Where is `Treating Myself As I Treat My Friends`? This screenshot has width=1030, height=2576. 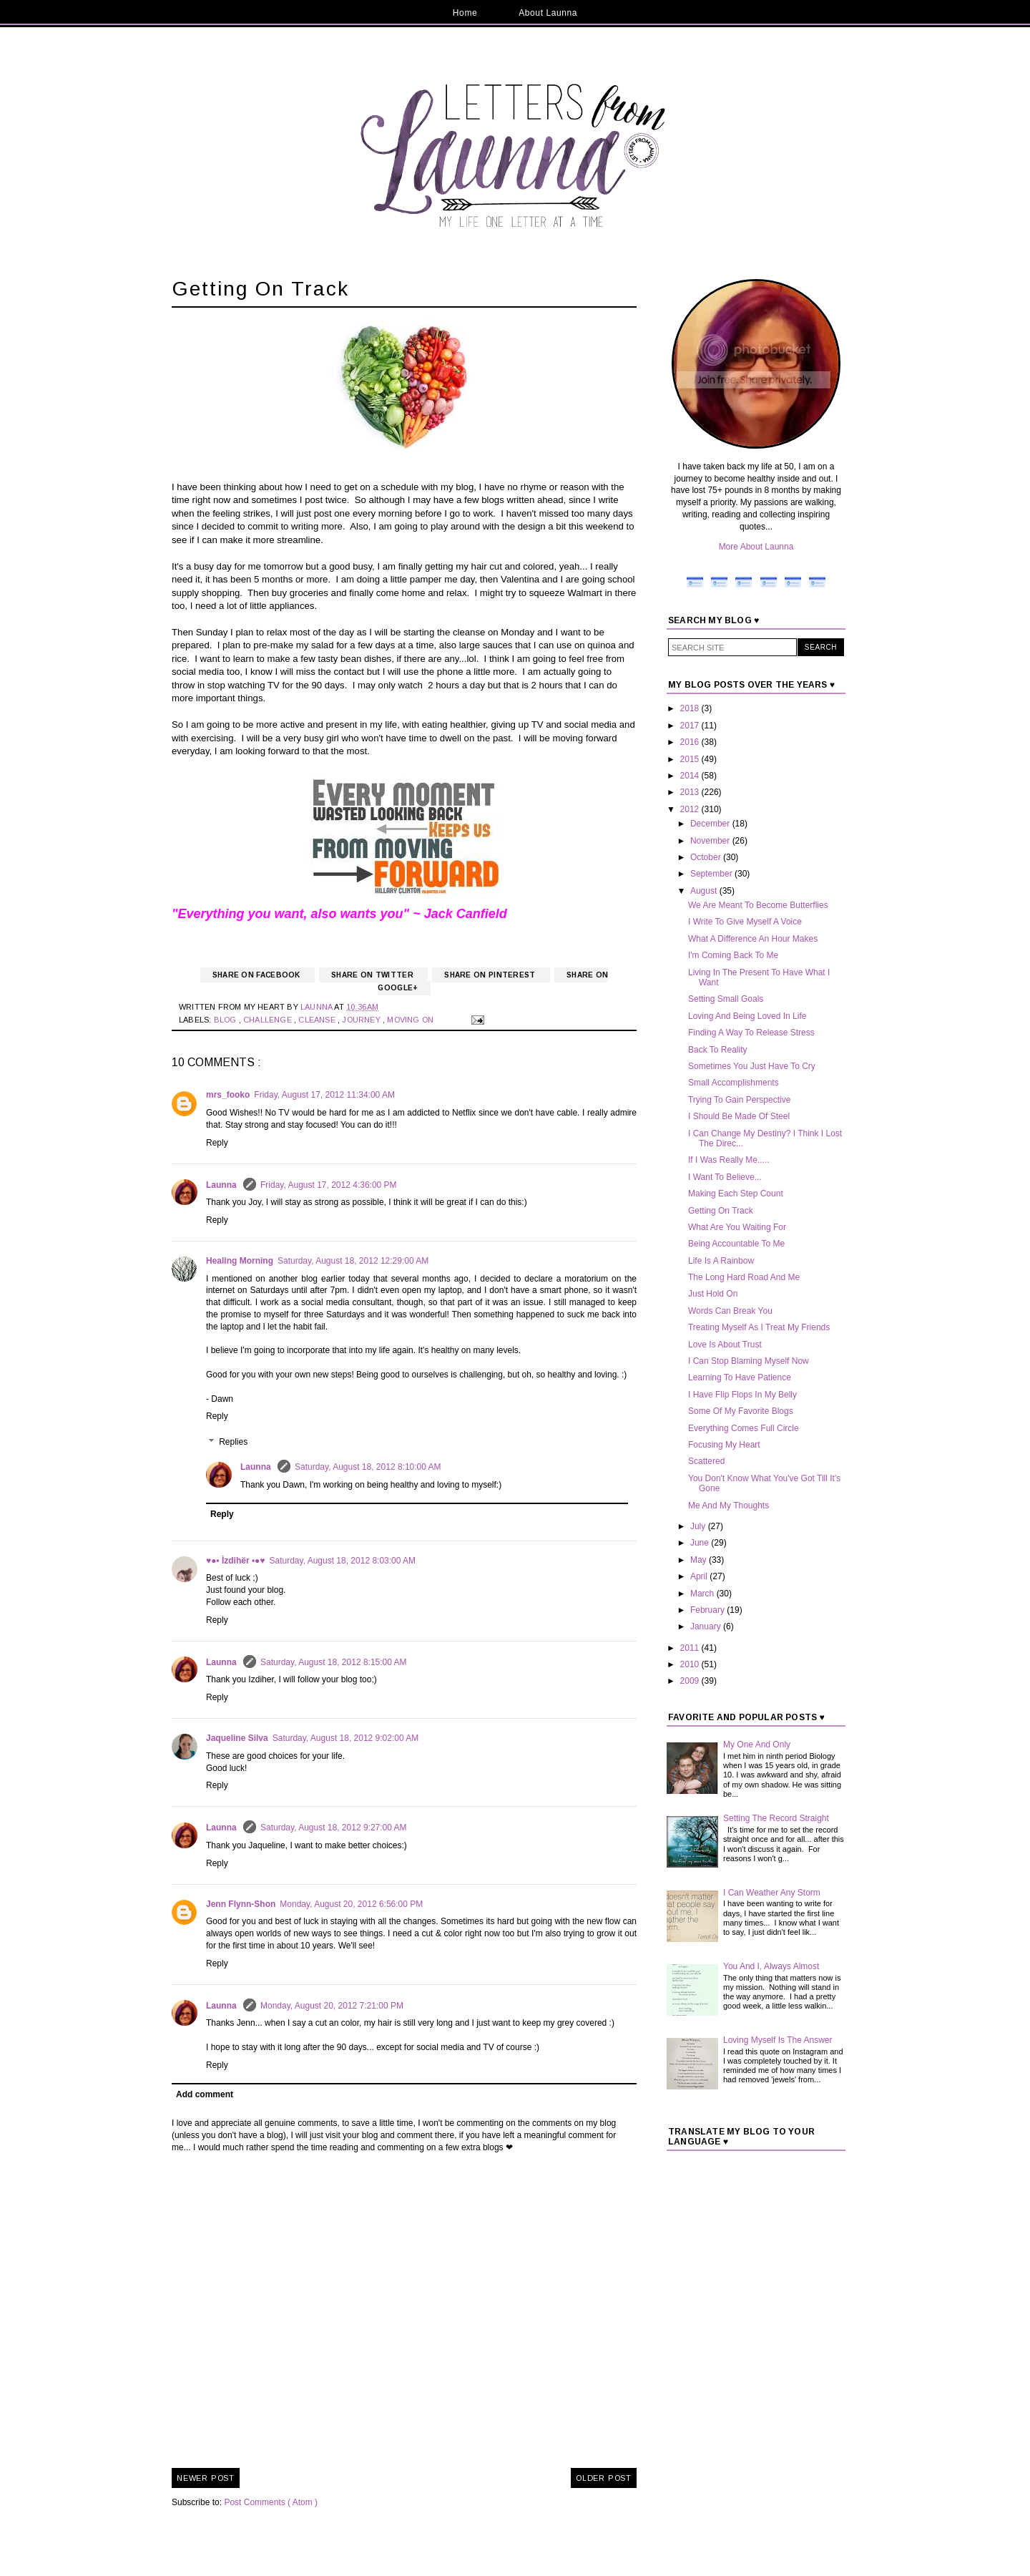 Treating Myself As I Treat My Friends is located at coordinates (759, 1327).